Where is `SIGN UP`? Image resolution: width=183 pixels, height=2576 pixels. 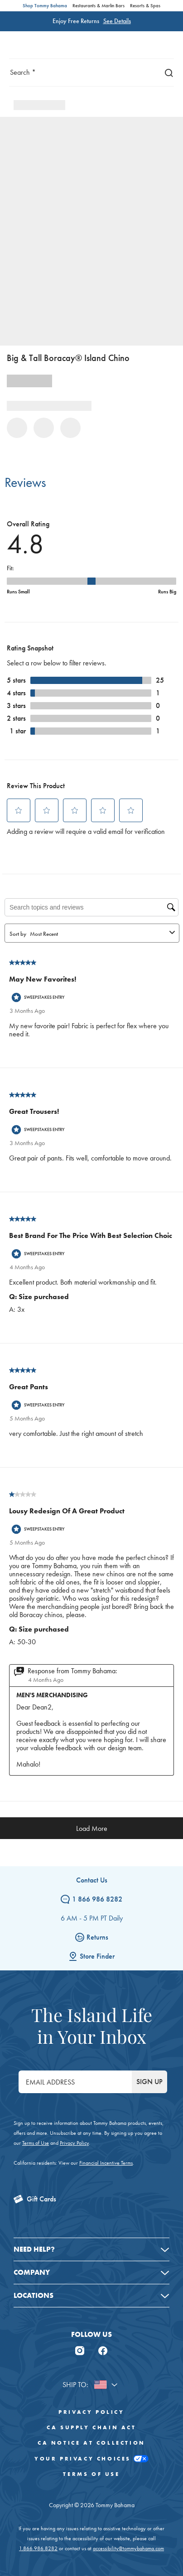
SIGN UP is located at coordinates (149, 2081).